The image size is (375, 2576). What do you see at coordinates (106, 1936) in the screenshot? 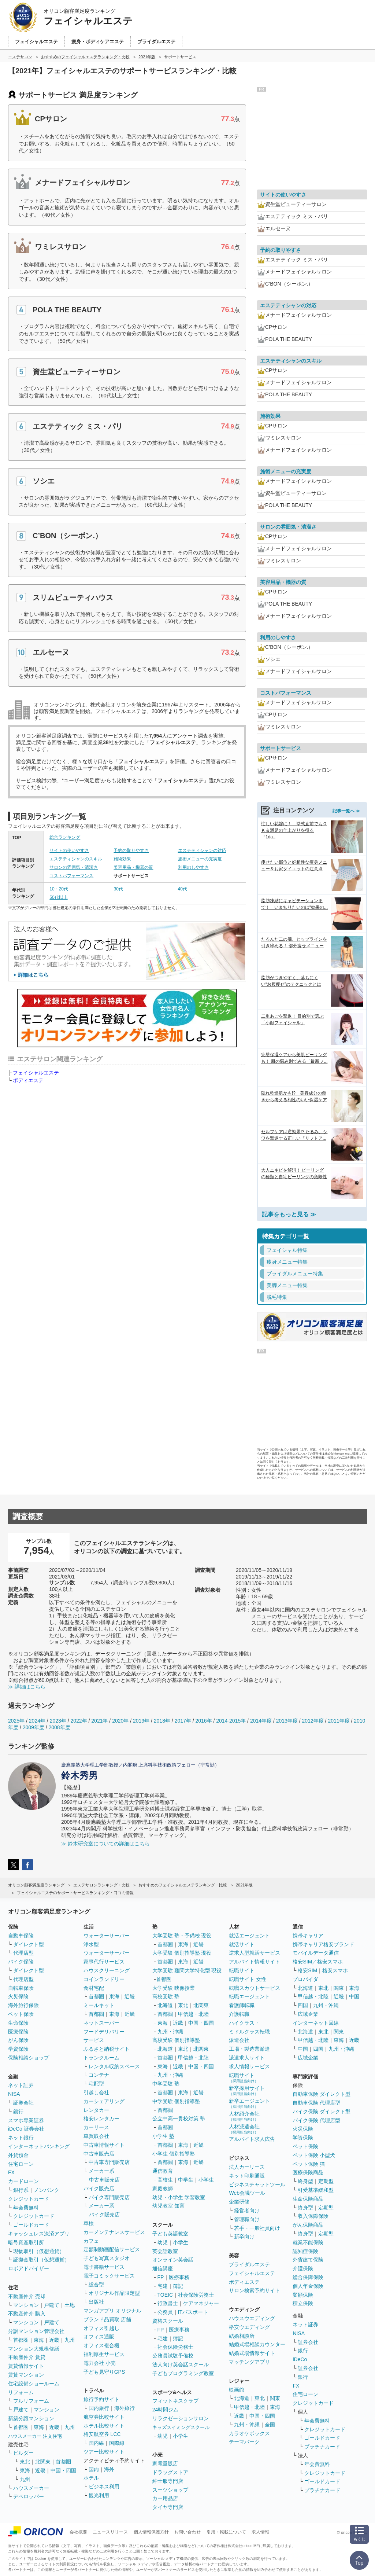
I see `ウォーターサーバー` at bounding box center [106, 1936].